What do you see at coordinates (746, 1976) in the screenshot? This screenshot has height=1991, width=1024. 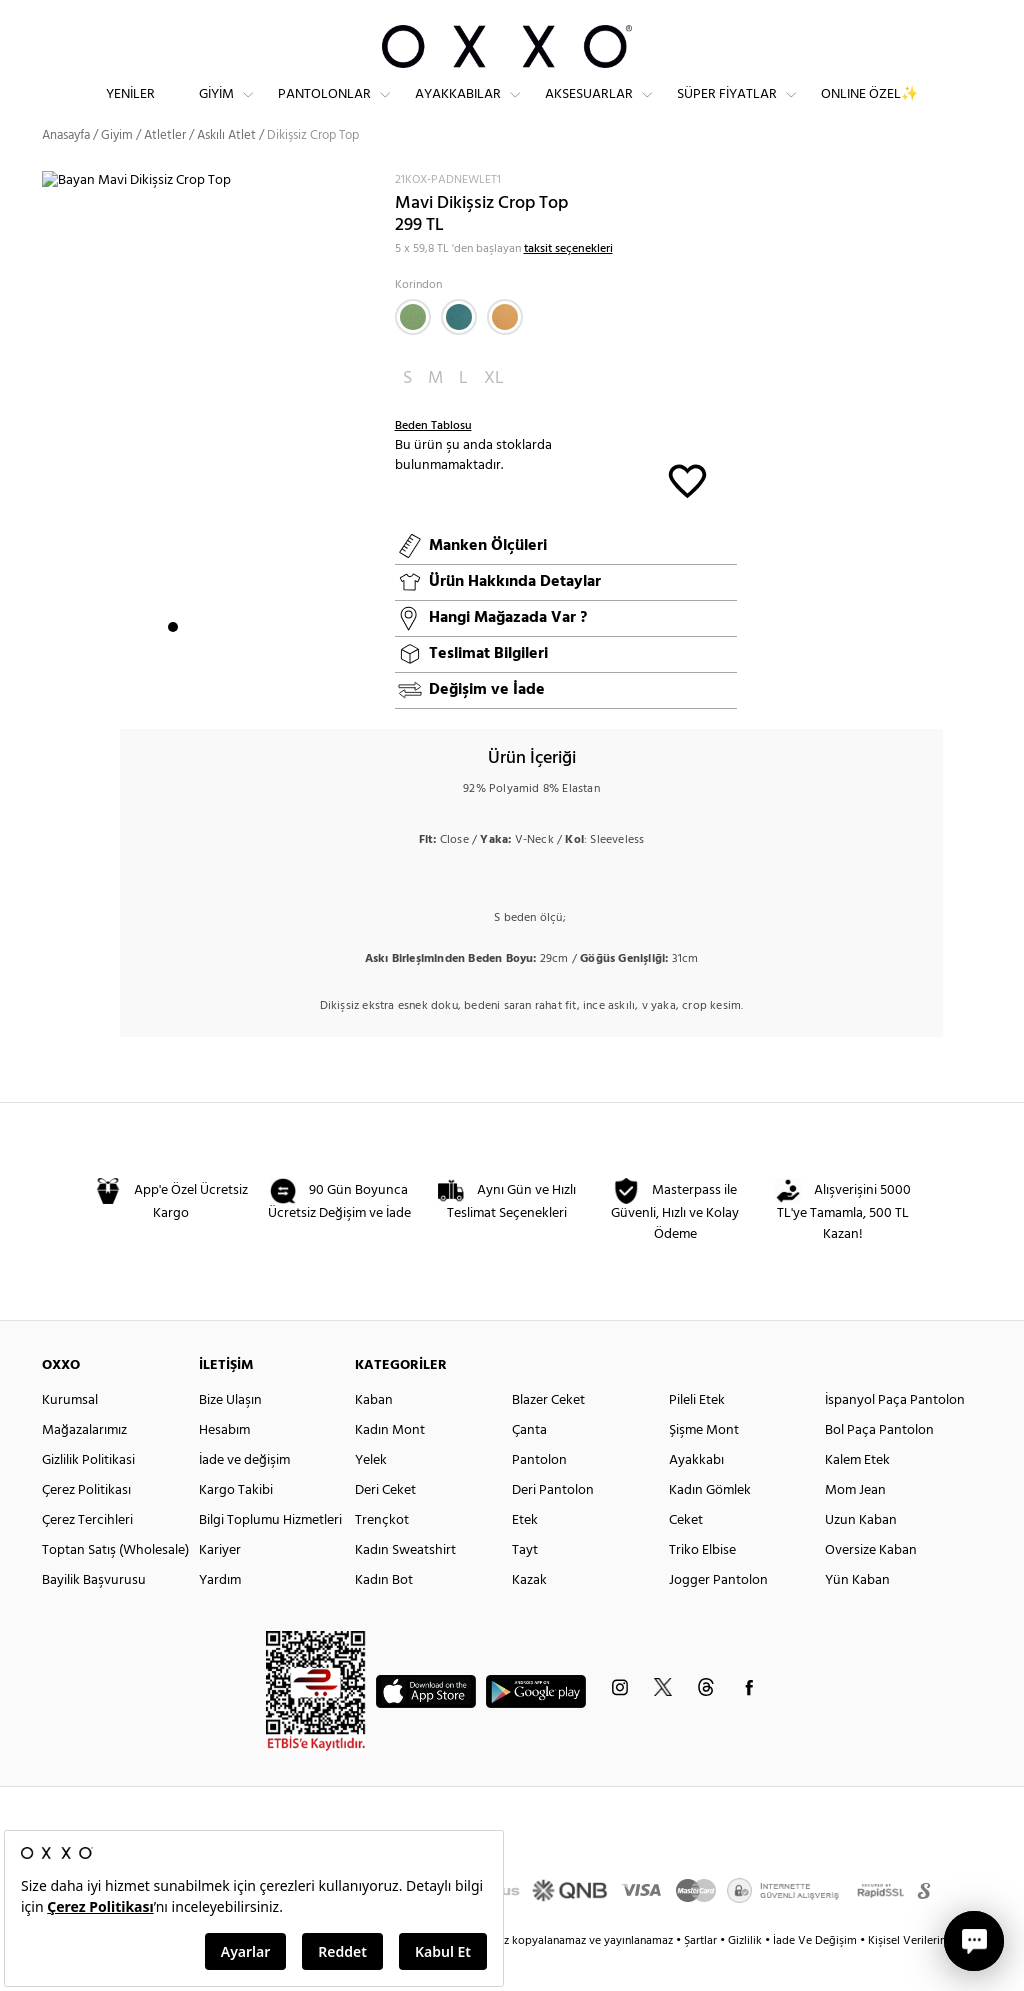 I see `Gizlilik` at bounding box center [746, 1976].